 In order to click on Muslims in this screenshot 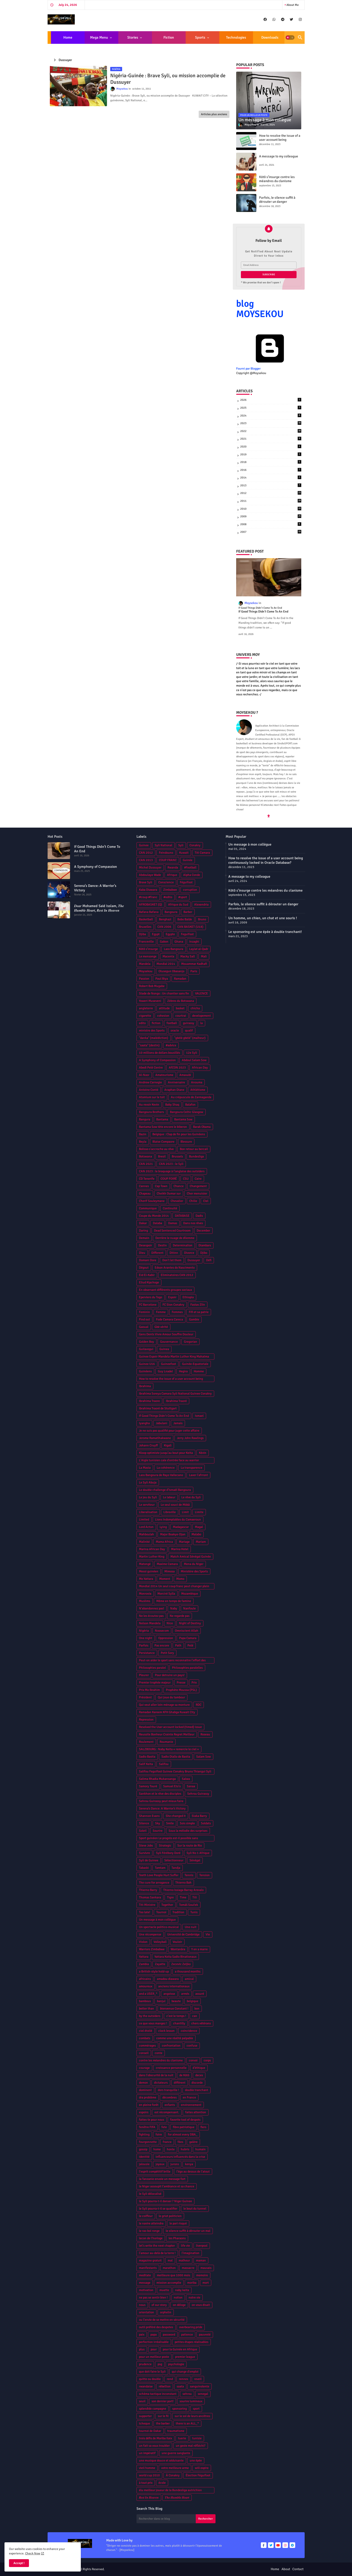, I will do `click(144, 1601)`.